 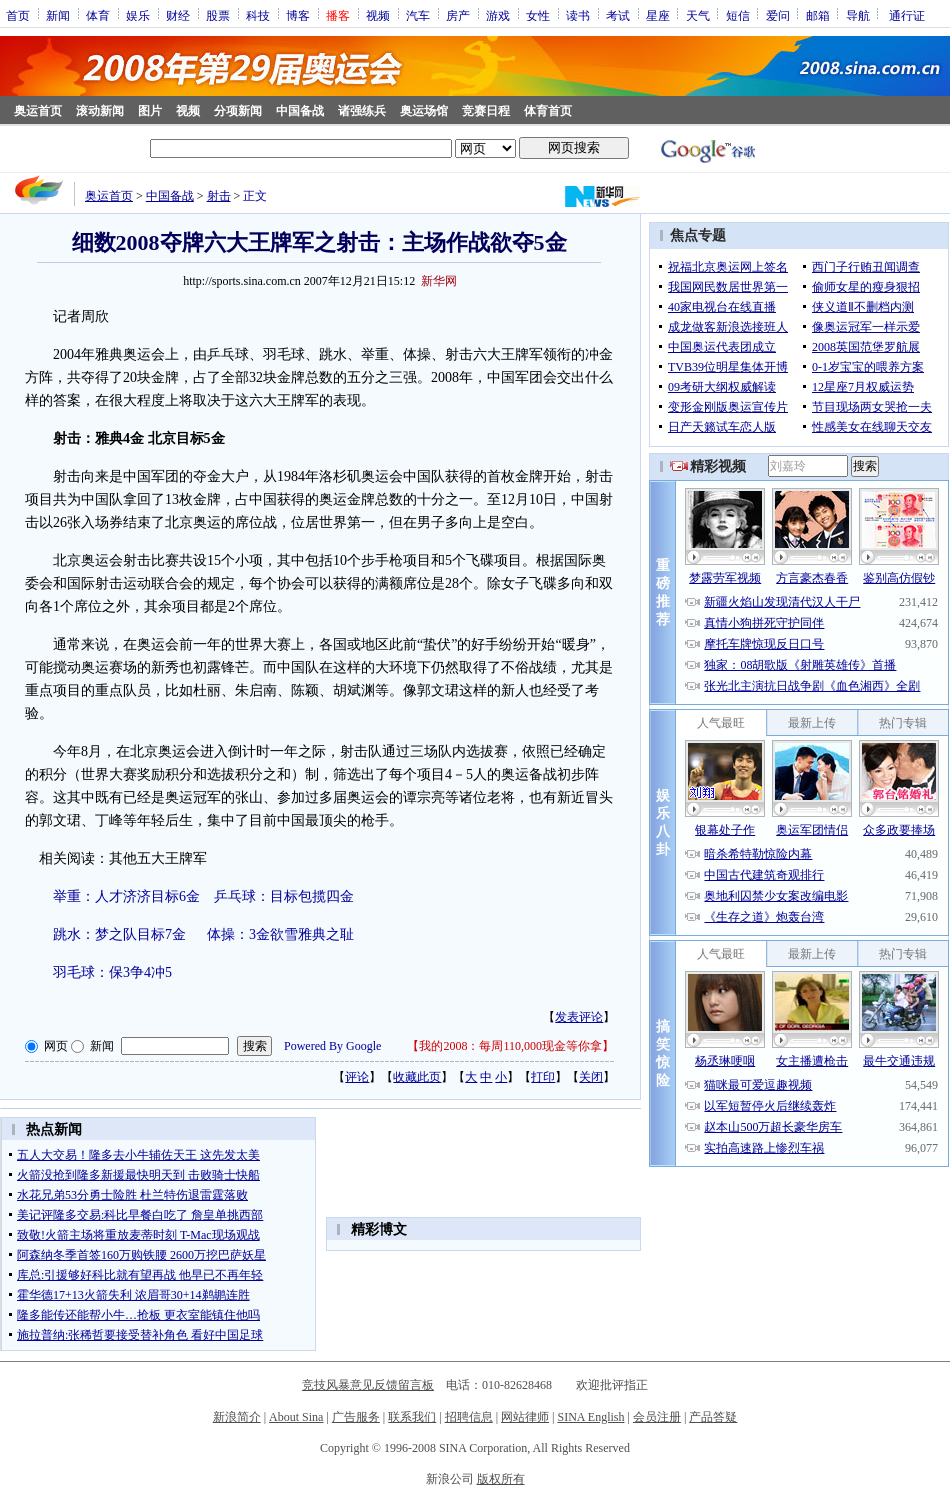 What do you see at coordinates (178, 15) in the screenshot?
I see `财经` at bounding box center [178, 15].